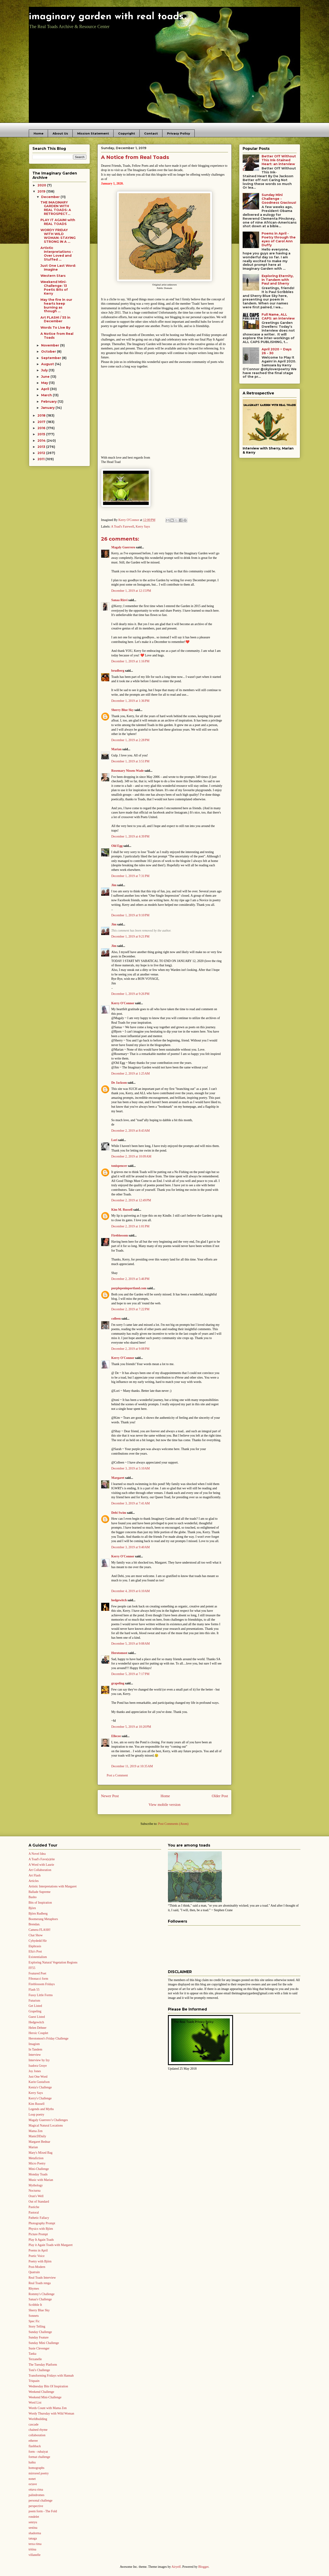  I want to click on Interview by Izy, so click(39, 2060).